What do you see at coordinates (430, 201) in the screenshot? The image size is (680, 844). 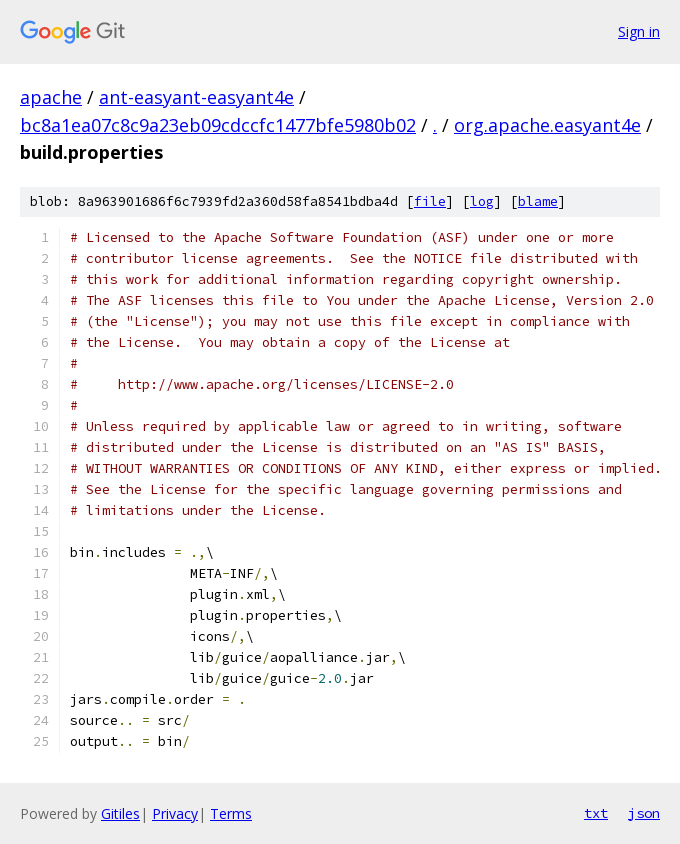 I see `file` at bounding box center [430, 201].